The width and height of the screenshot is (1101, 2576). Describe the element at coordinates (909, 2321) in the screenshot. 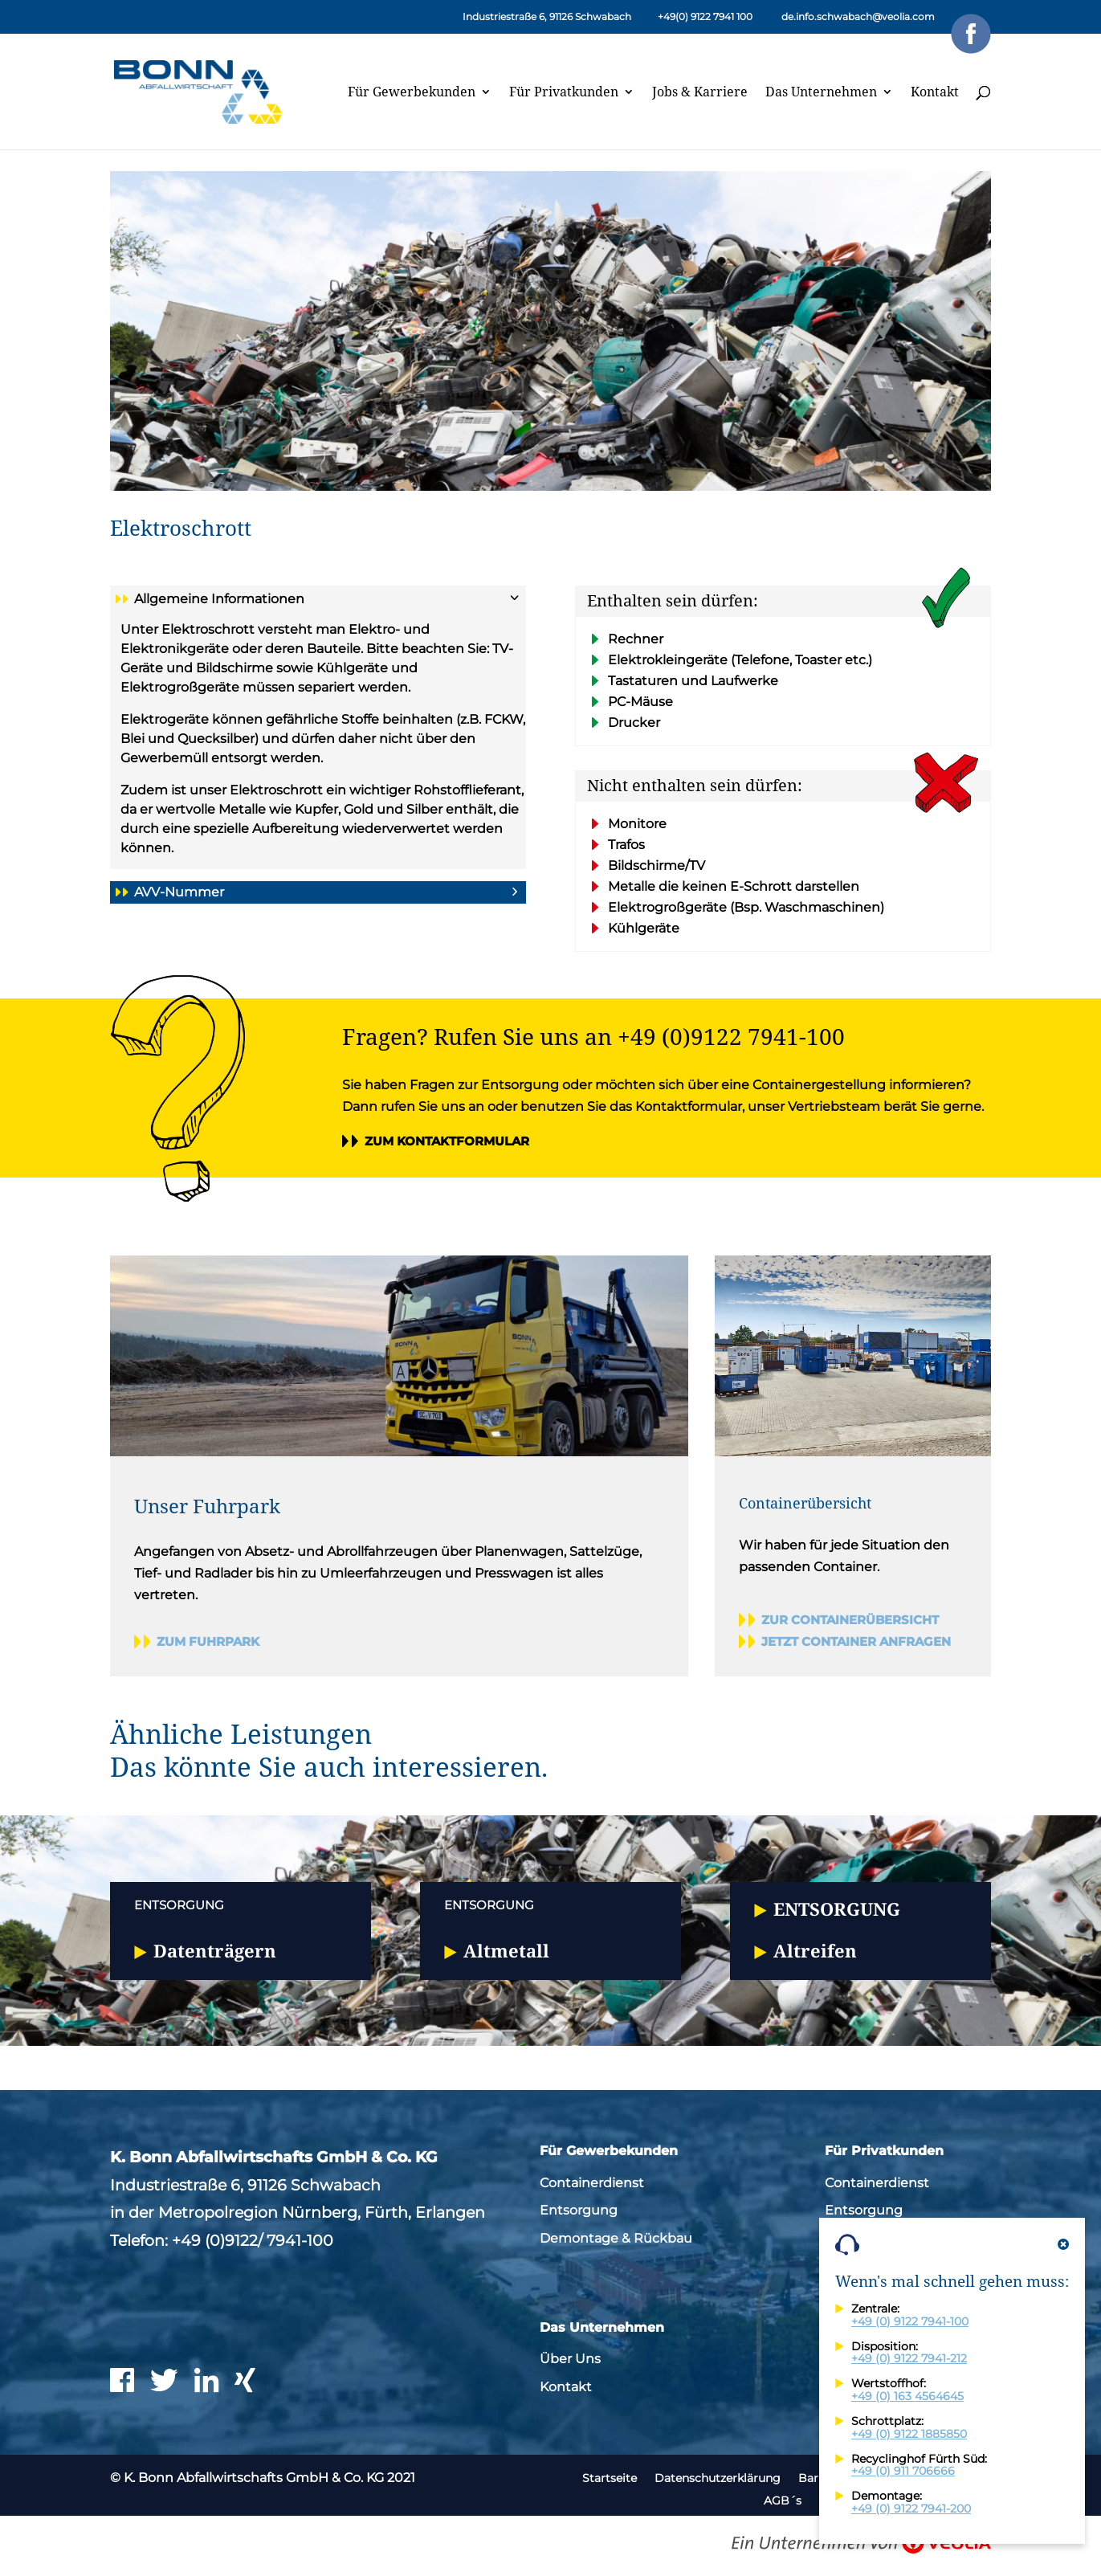

I see `+49 (0) 9122 7941-100` at that location.